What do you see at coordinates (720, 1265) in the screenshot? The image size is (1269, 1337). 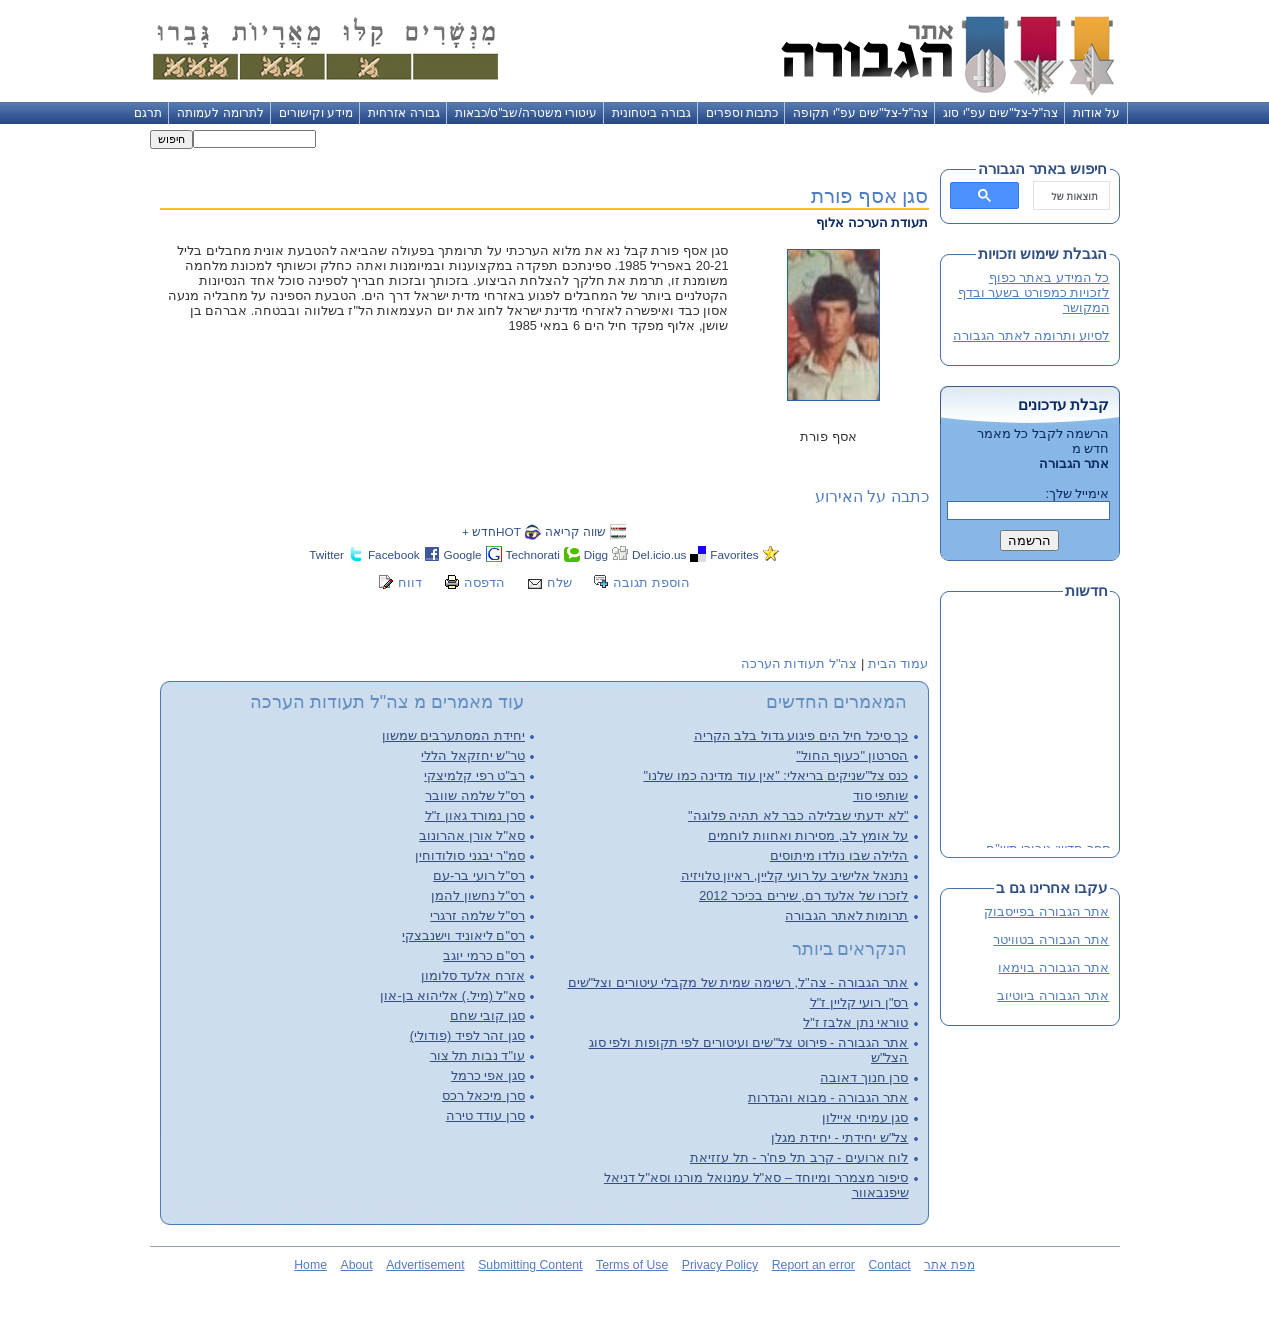 I see `Privacy Policy` at bounding box center [720, 1265].